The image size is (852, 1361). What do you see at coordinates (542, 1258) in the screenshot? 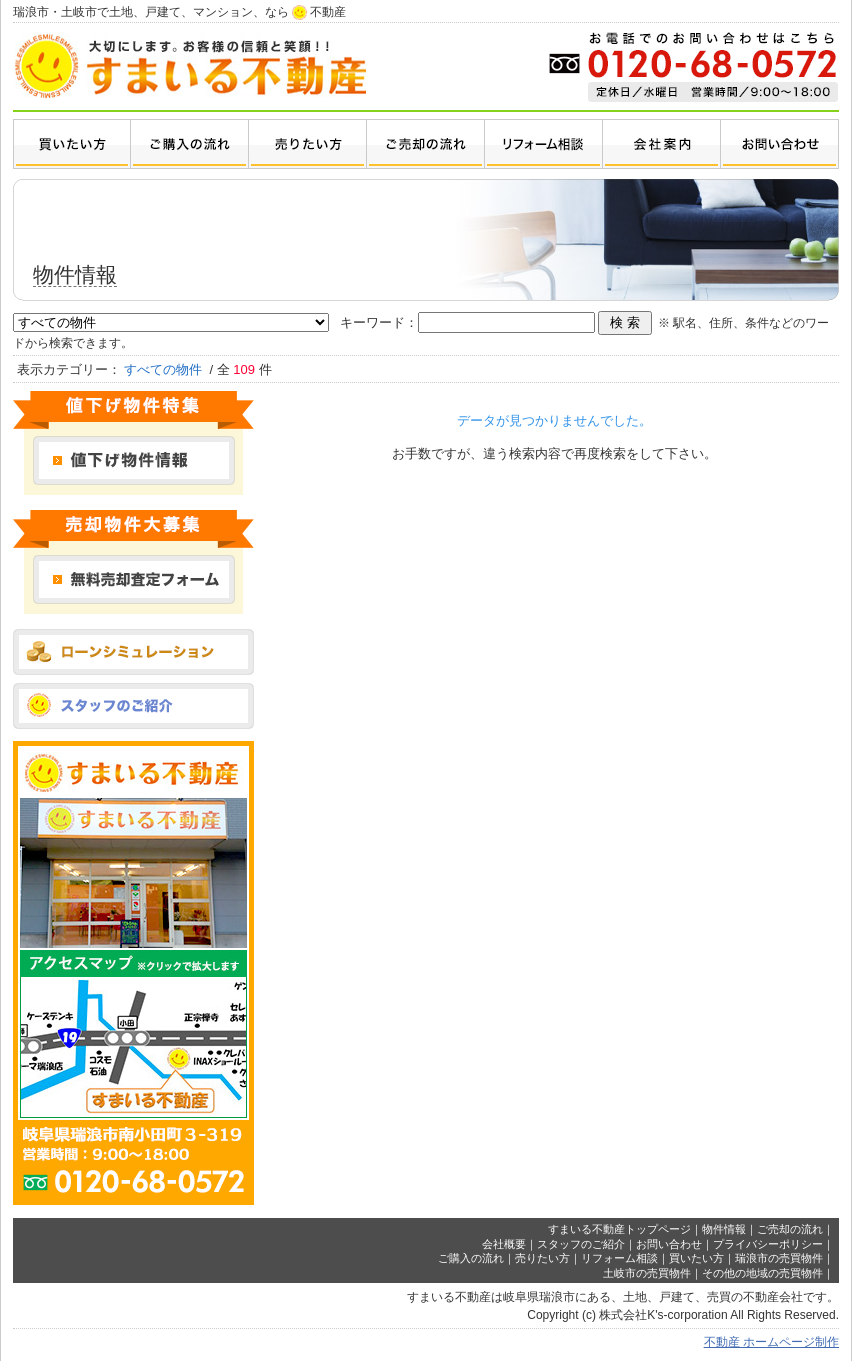
I see `売りたい方` at bounding box center [542, 1258].